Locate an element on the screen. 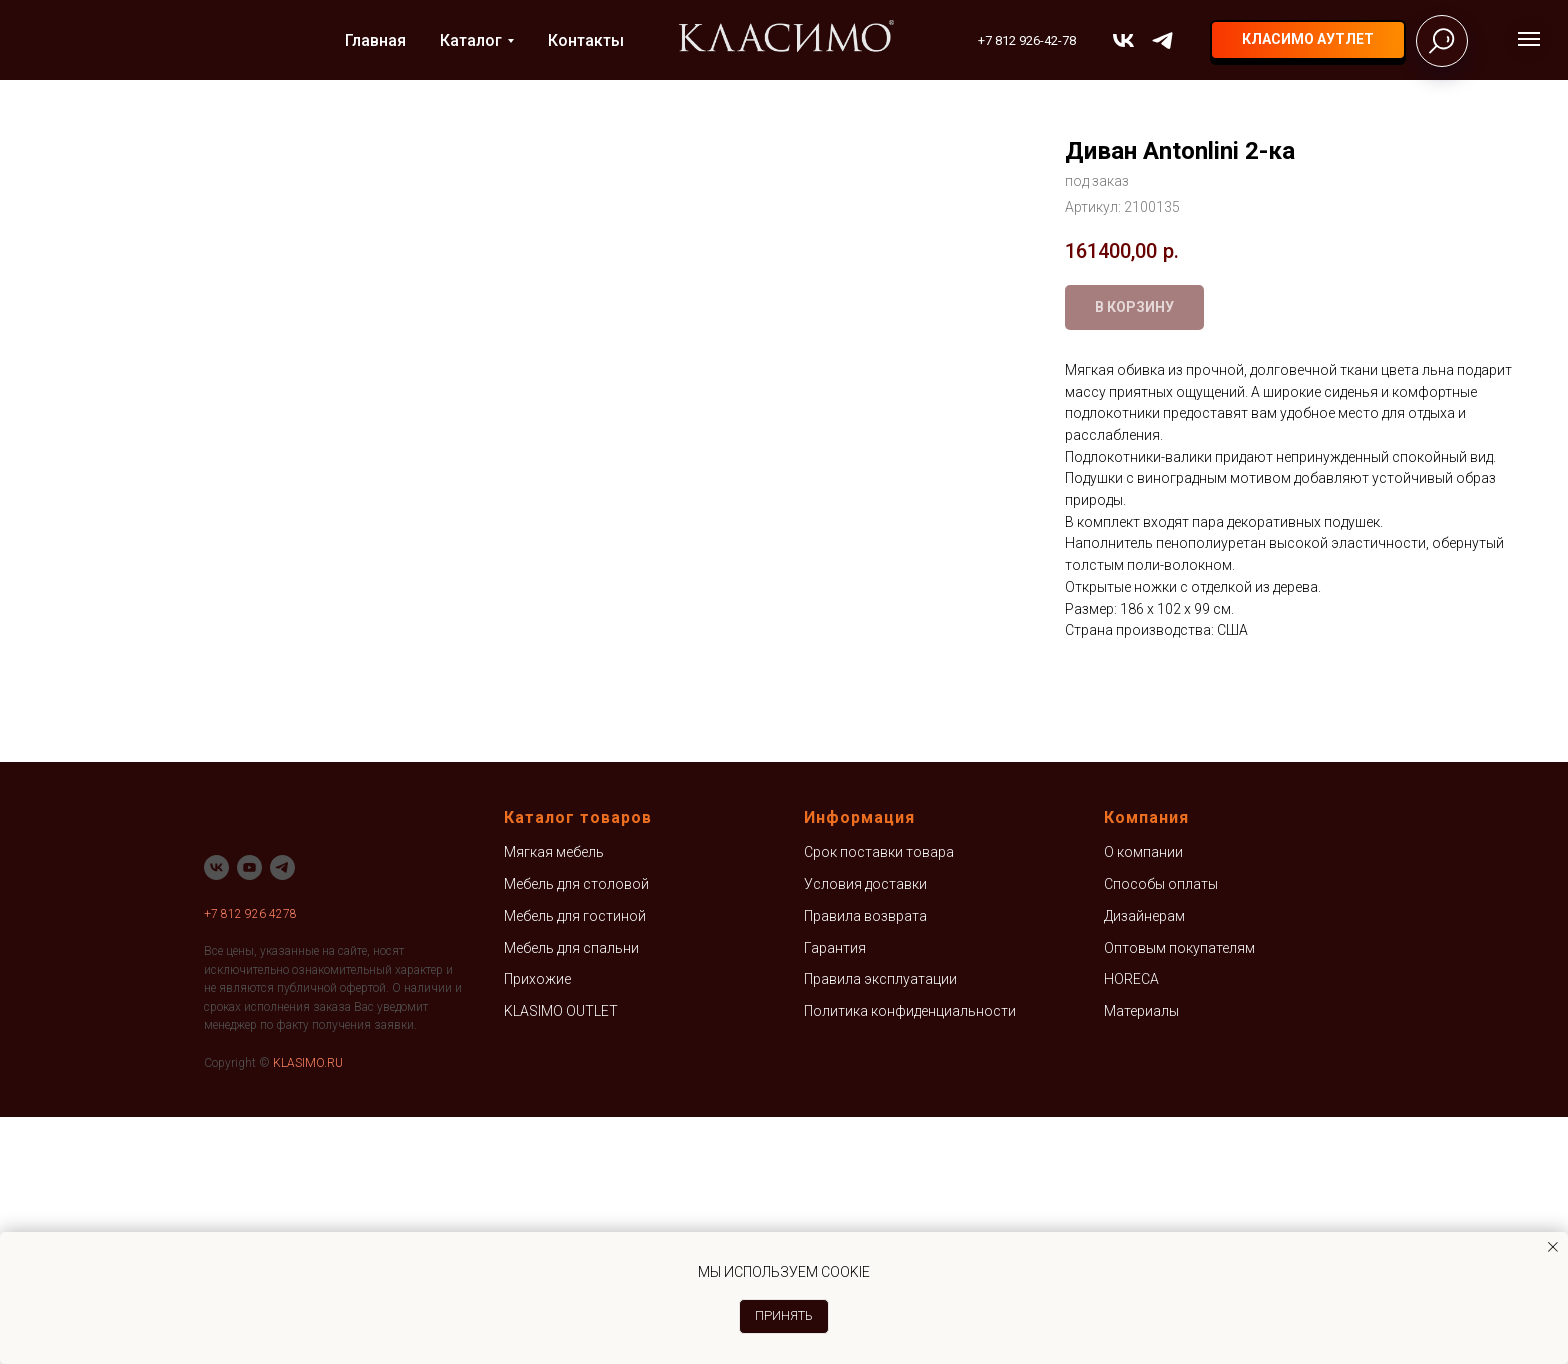  Правила эксплуатации is located at coordinates (880, 1226).